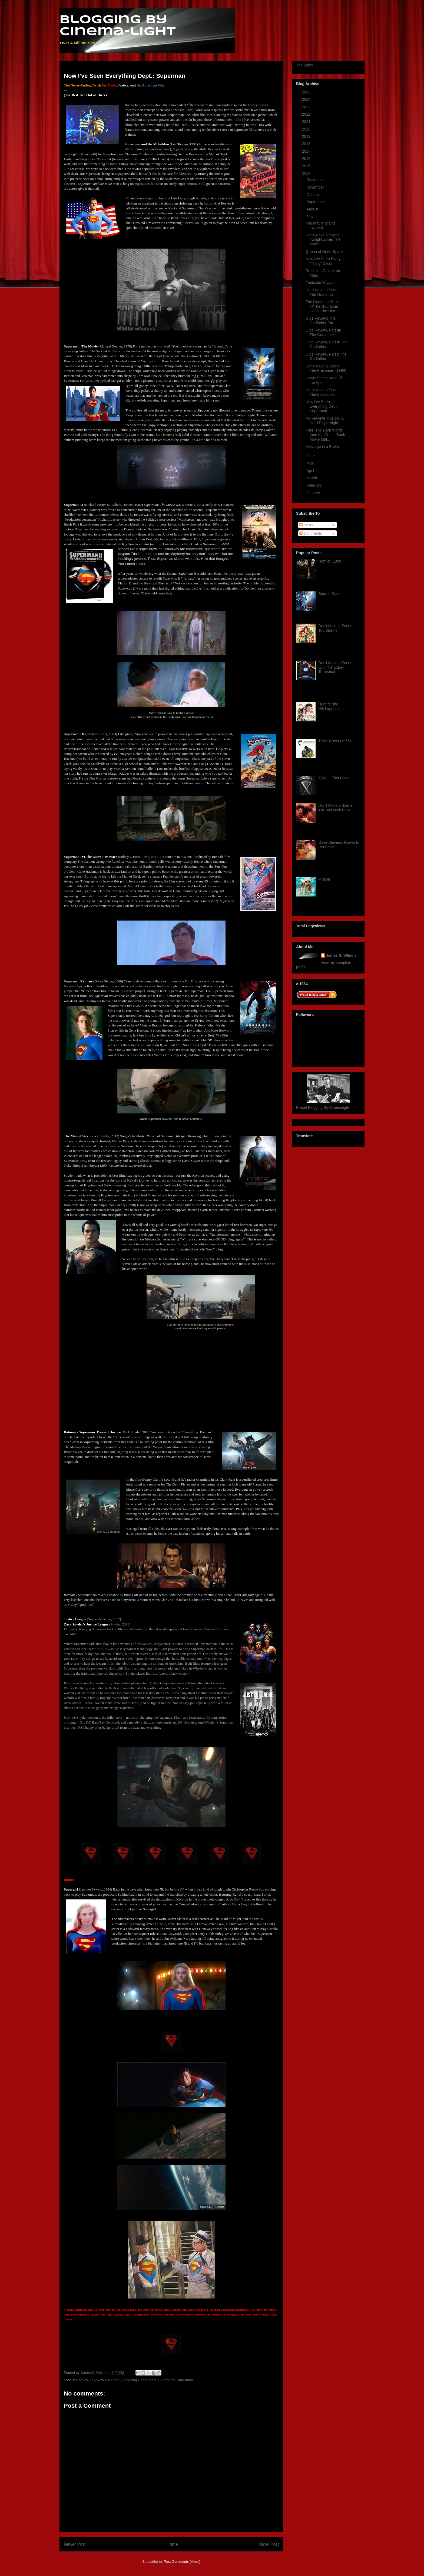 This screenshot has width=424, height=2576. Describe the element at coordinates (307, 107) in the screenshot. I see `2023` at that location.